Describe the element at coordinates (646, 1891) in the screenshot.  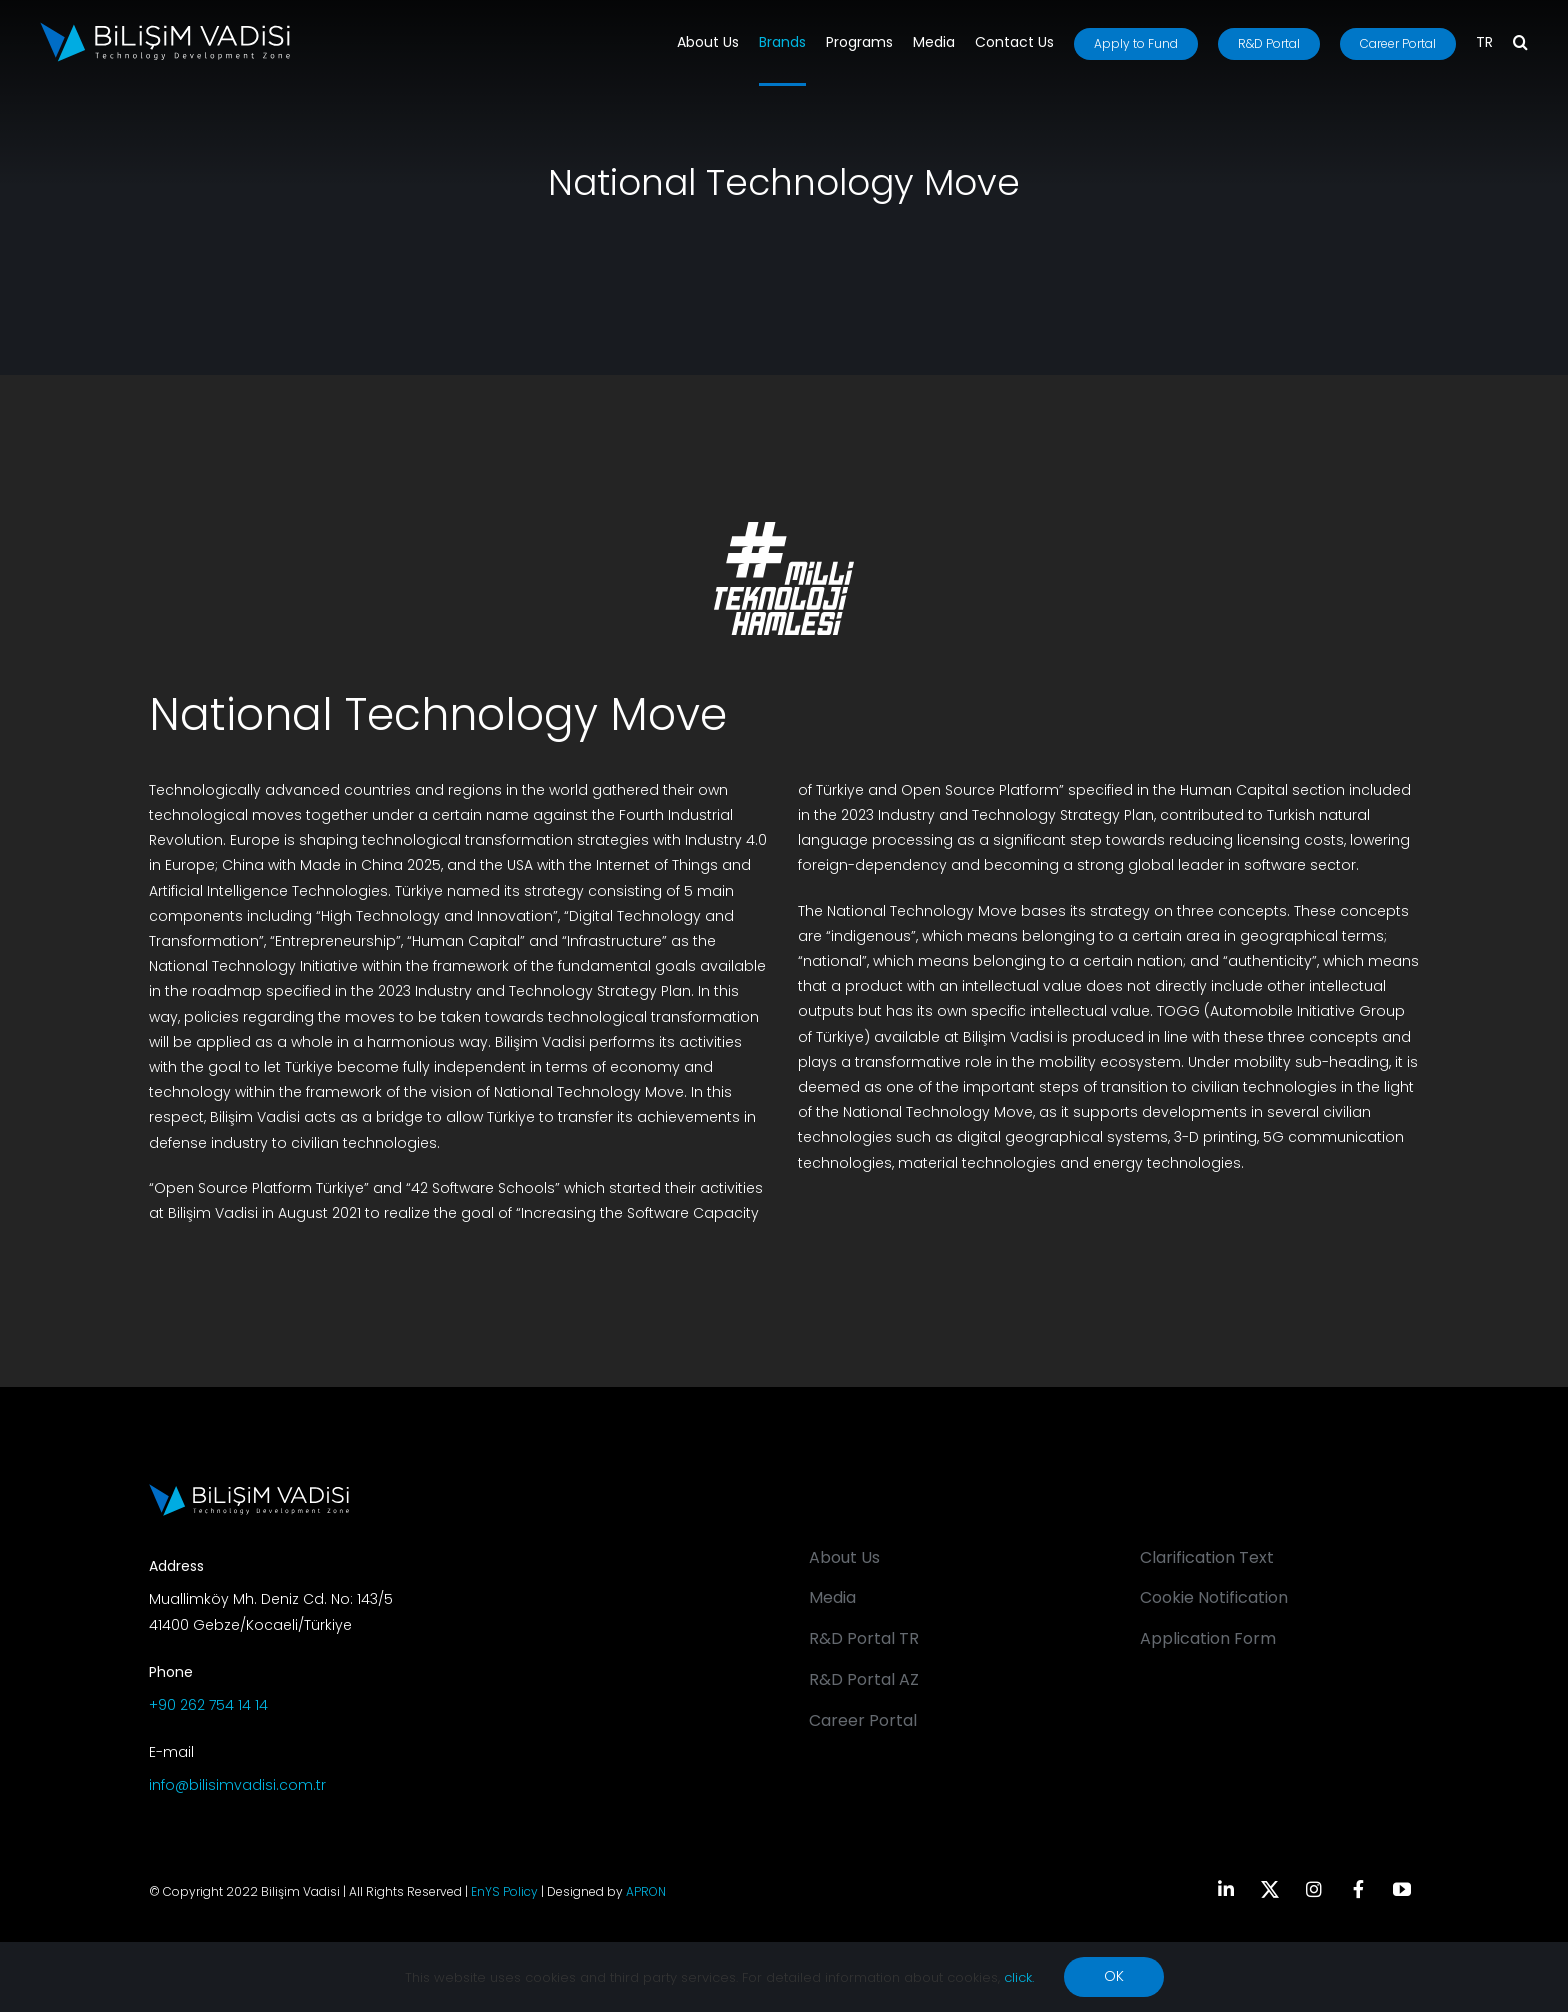
I see `APRON` at that location.